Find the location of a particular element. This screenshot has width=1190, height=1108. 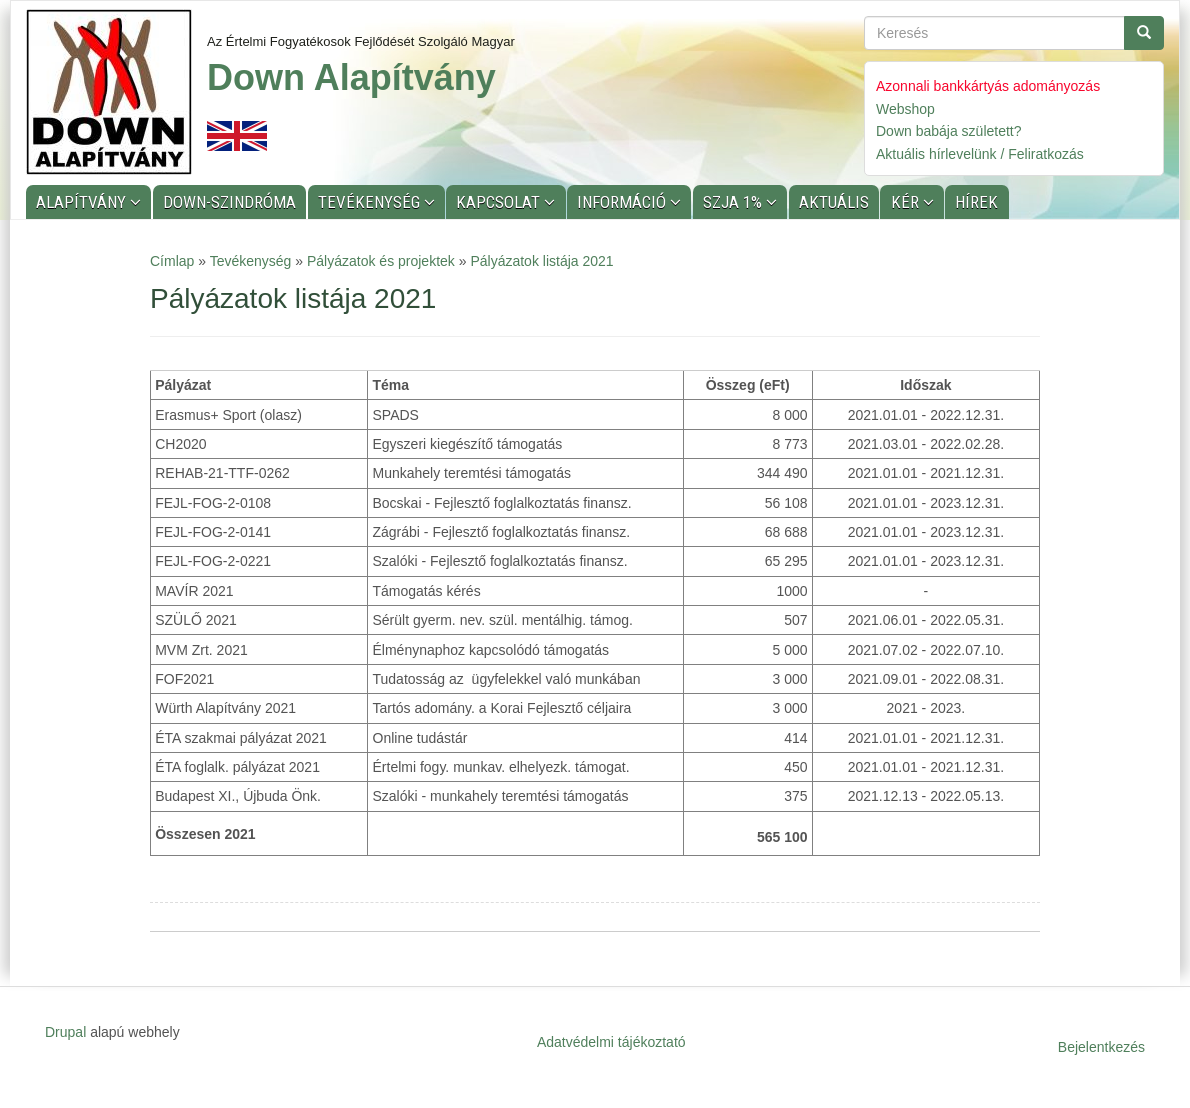

Címlap is located at coordinates (172, 261).